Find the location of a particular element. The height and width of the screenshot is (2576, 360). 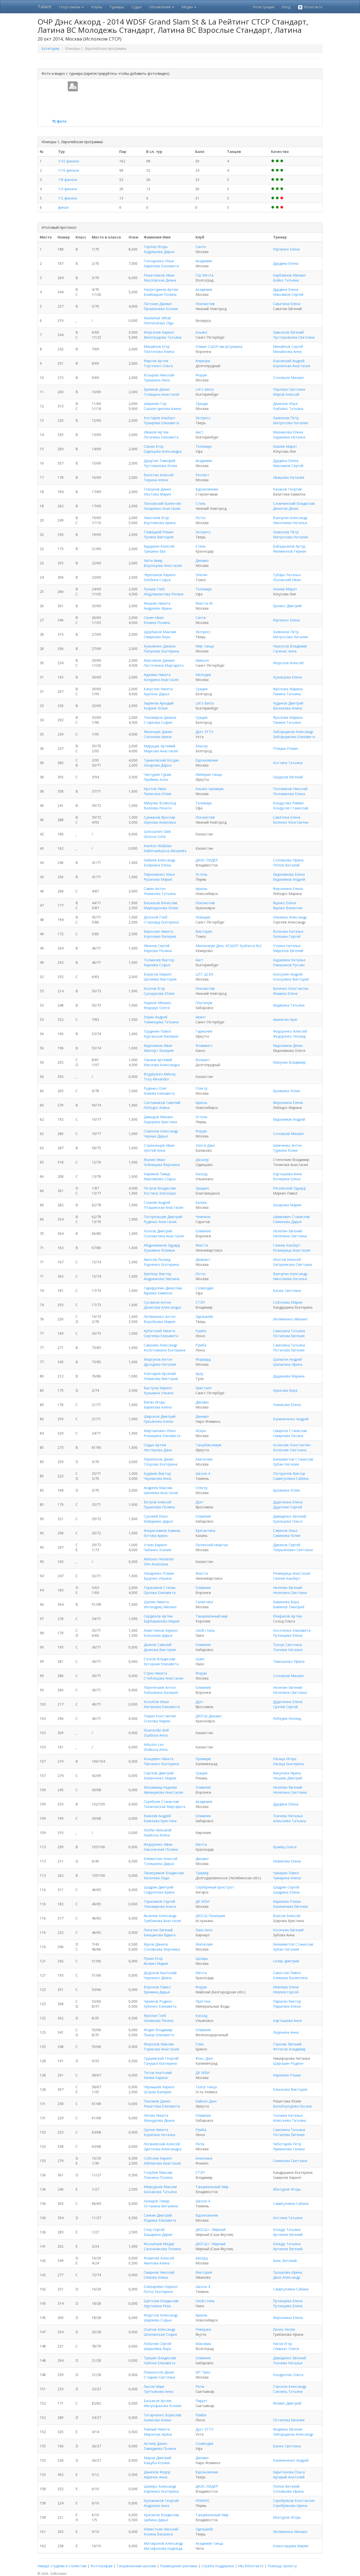

Империя танца is located at coordinates (209, 774).